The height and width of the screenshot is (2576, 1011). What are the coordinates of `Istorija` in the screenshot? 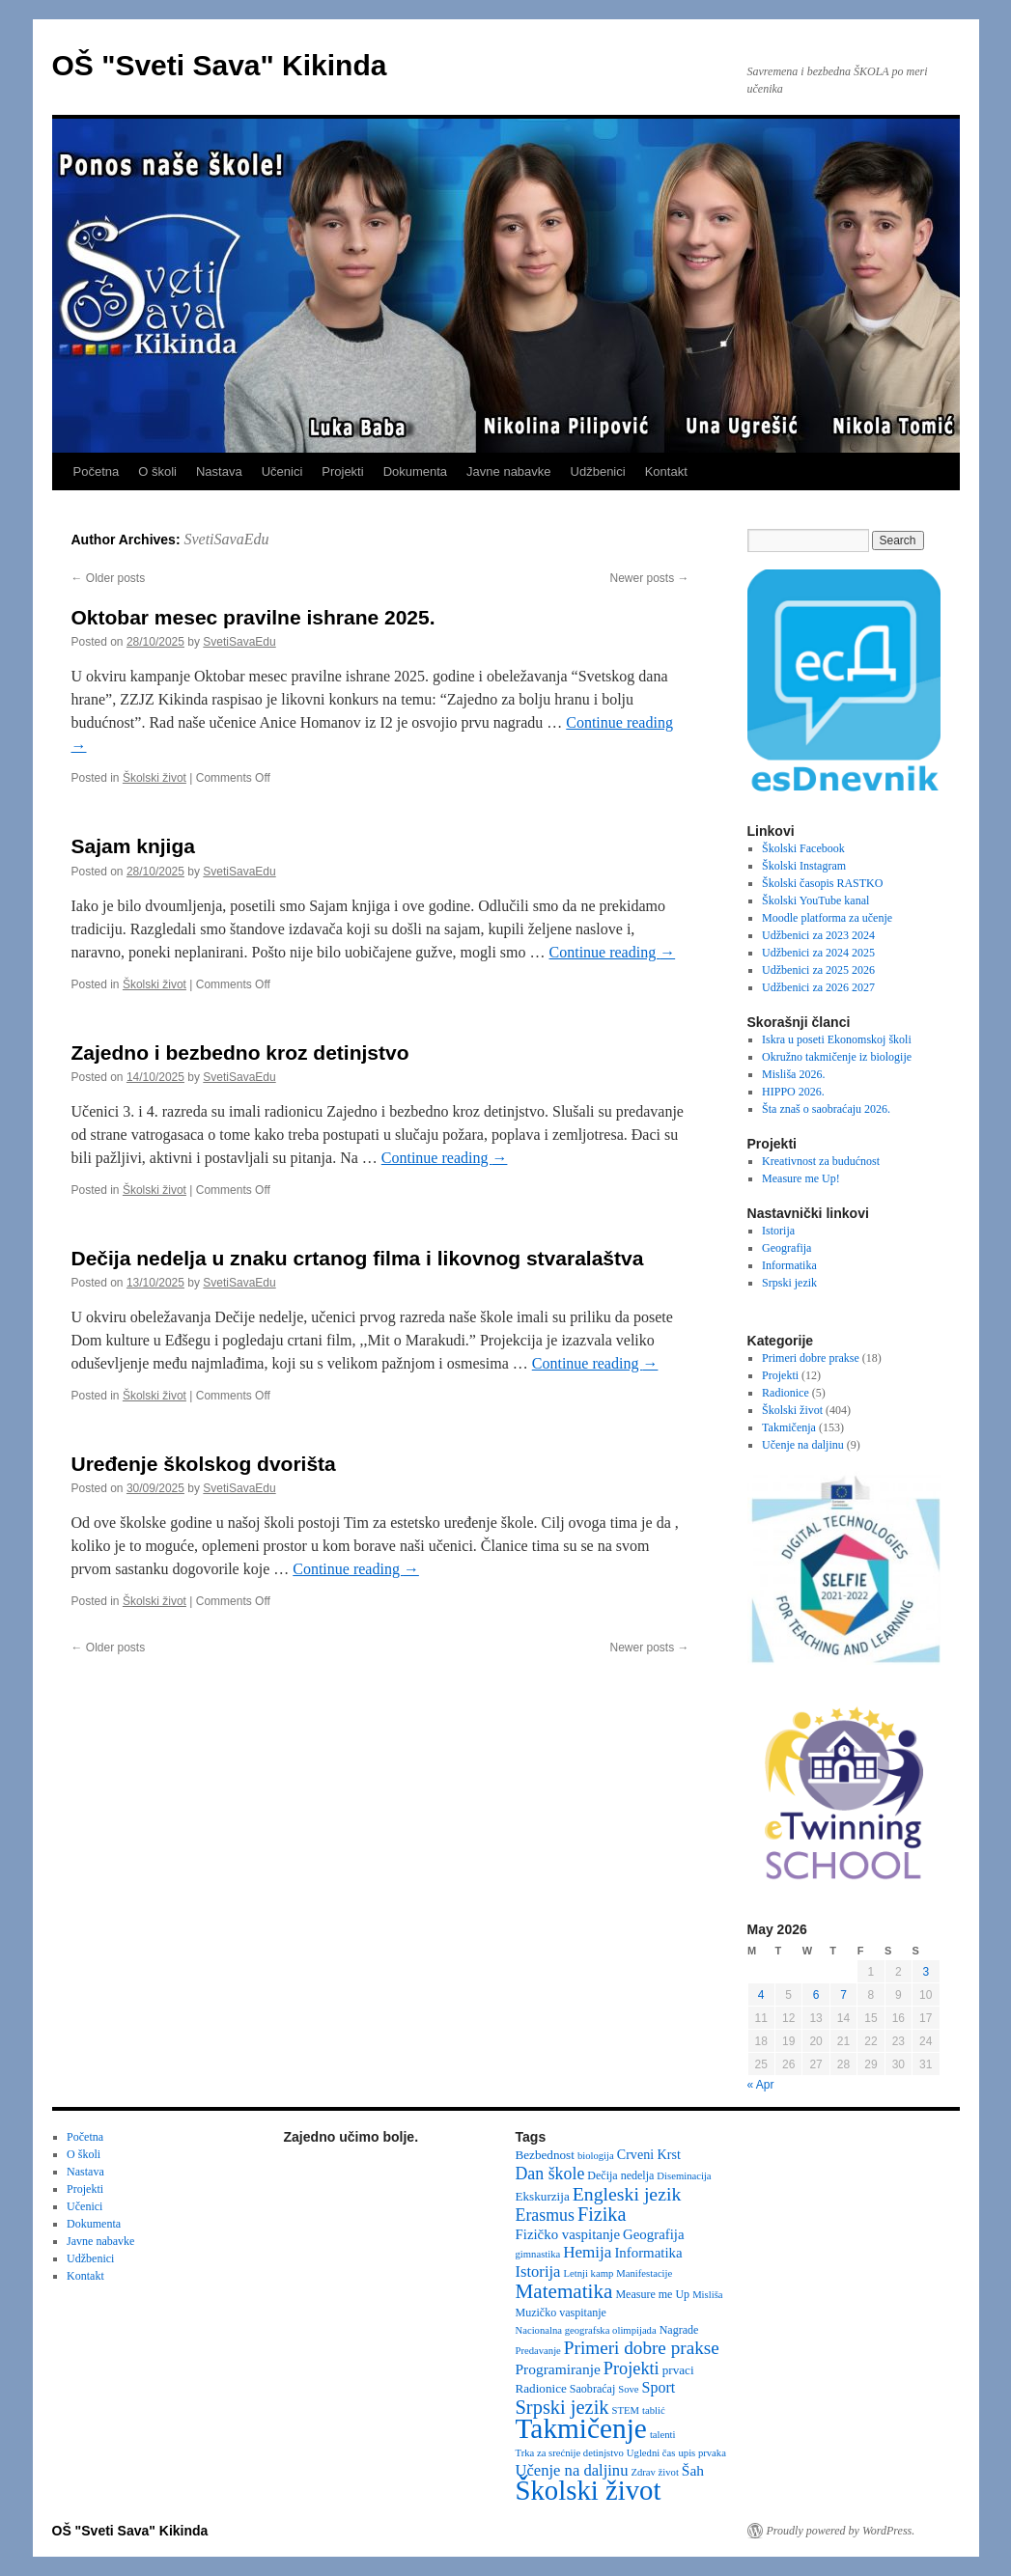 It's located at (778, 1230).